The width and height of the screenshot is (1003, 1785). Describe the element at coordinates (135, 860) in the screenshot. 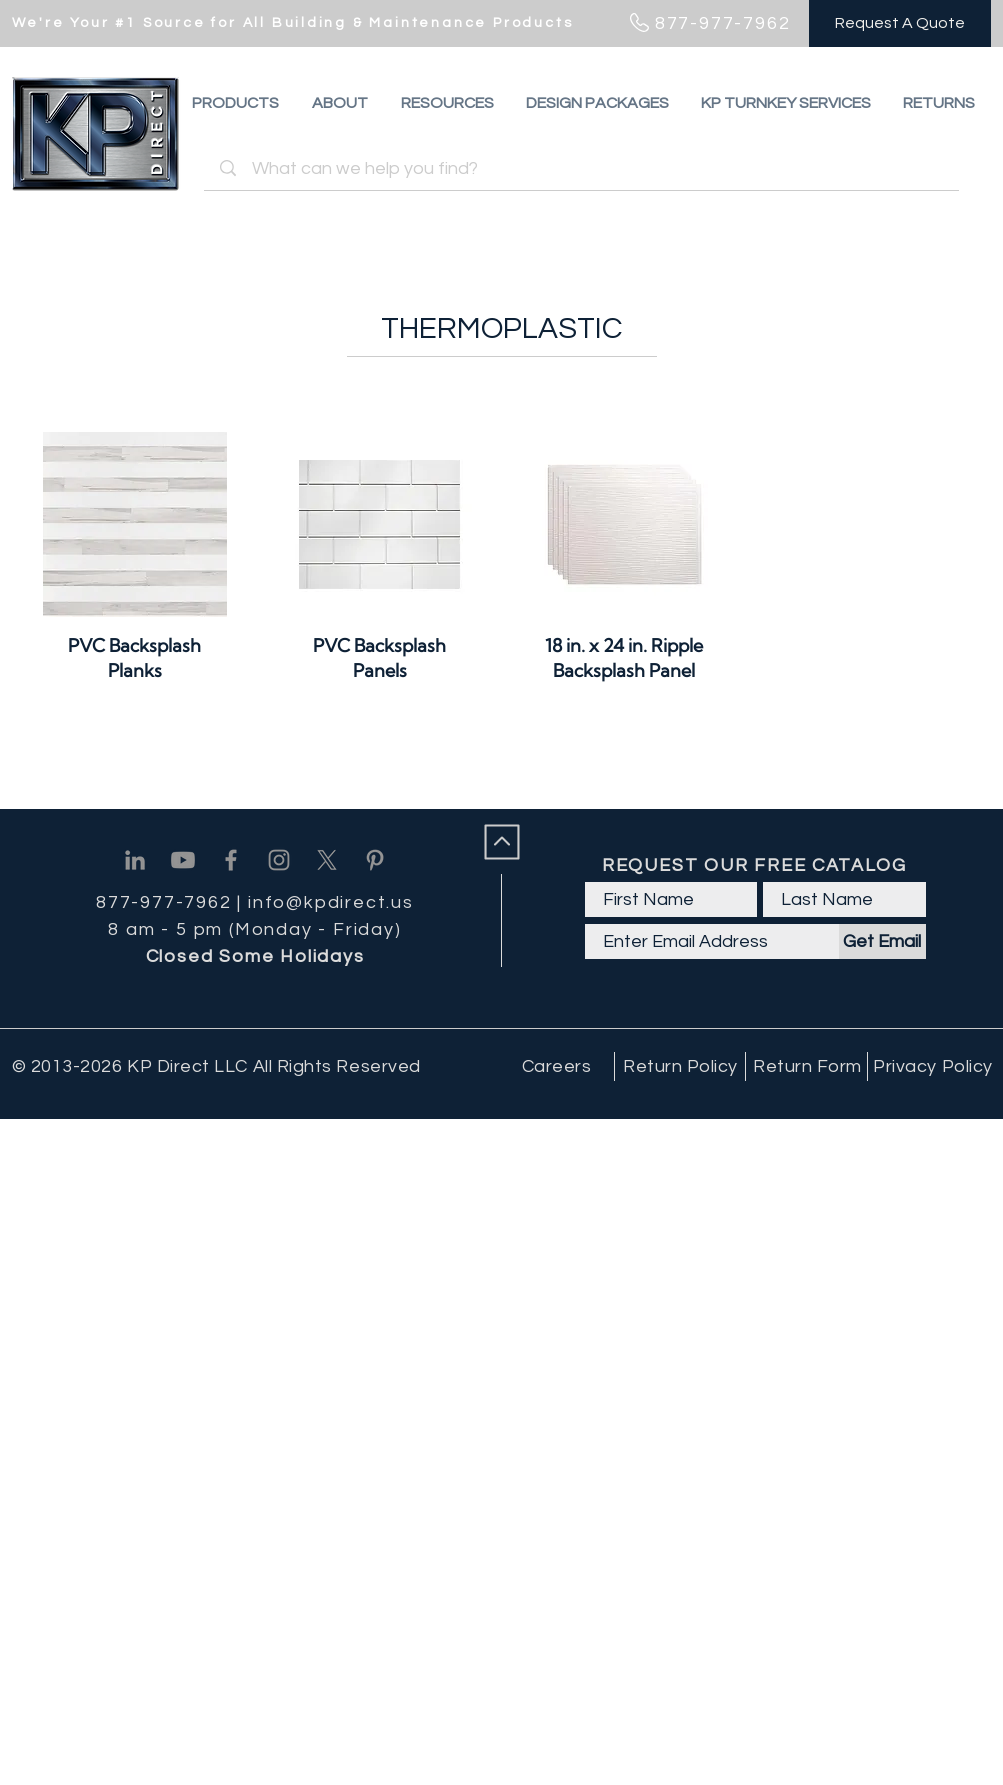

I see `[Linkedin]` at that location.